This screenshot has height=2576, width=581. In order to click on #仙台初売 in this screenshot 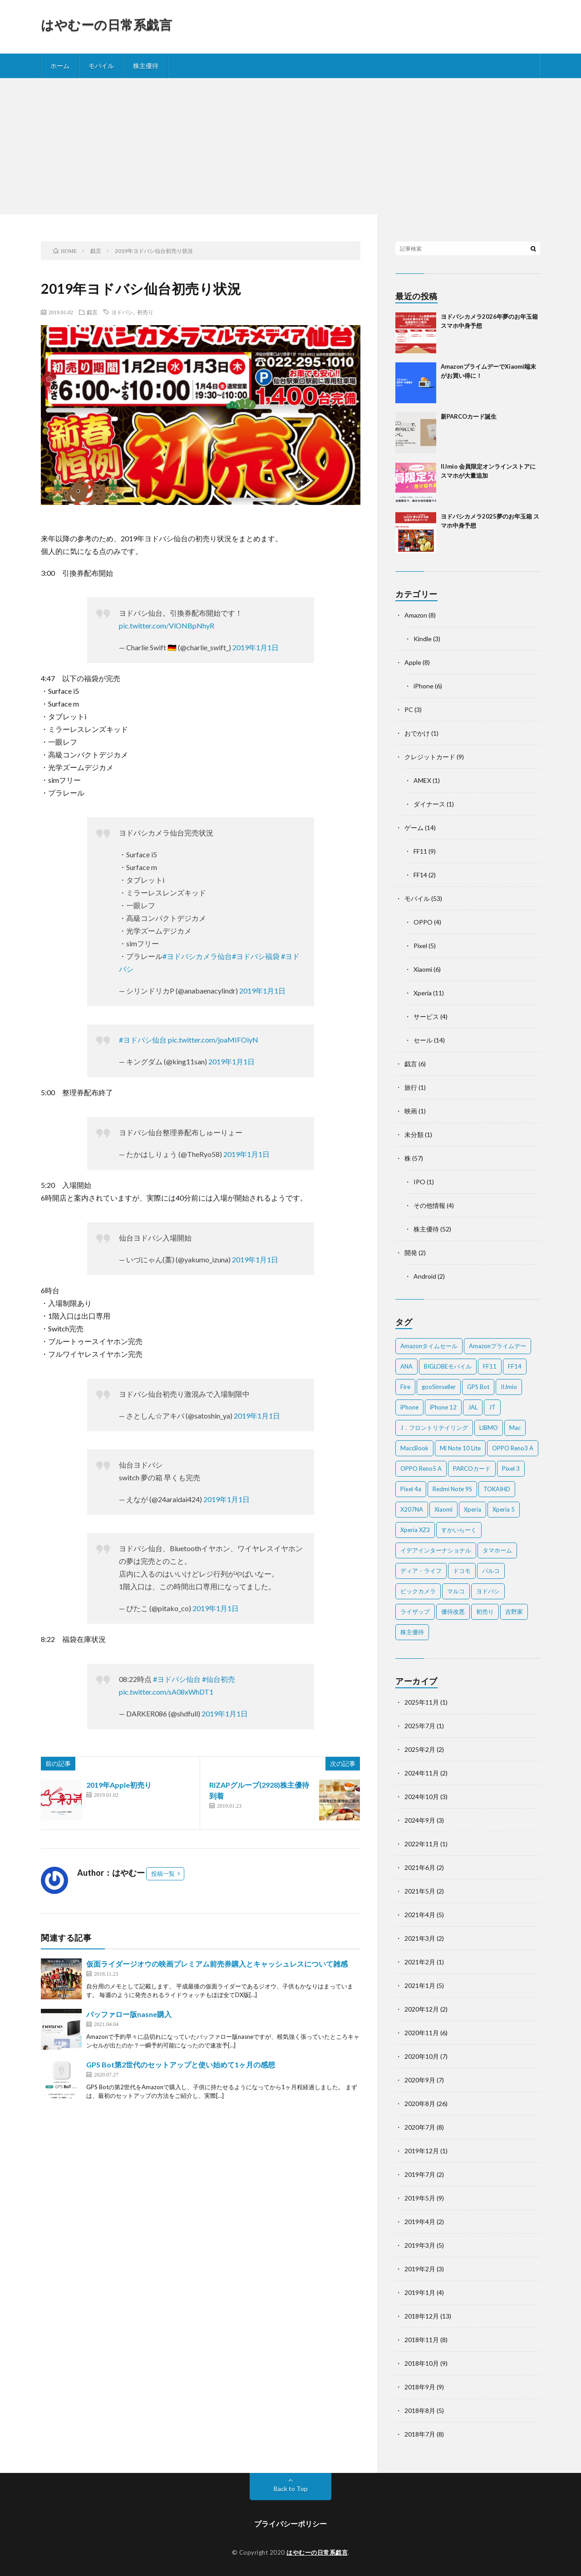, I will do `click(218, 1679)`.